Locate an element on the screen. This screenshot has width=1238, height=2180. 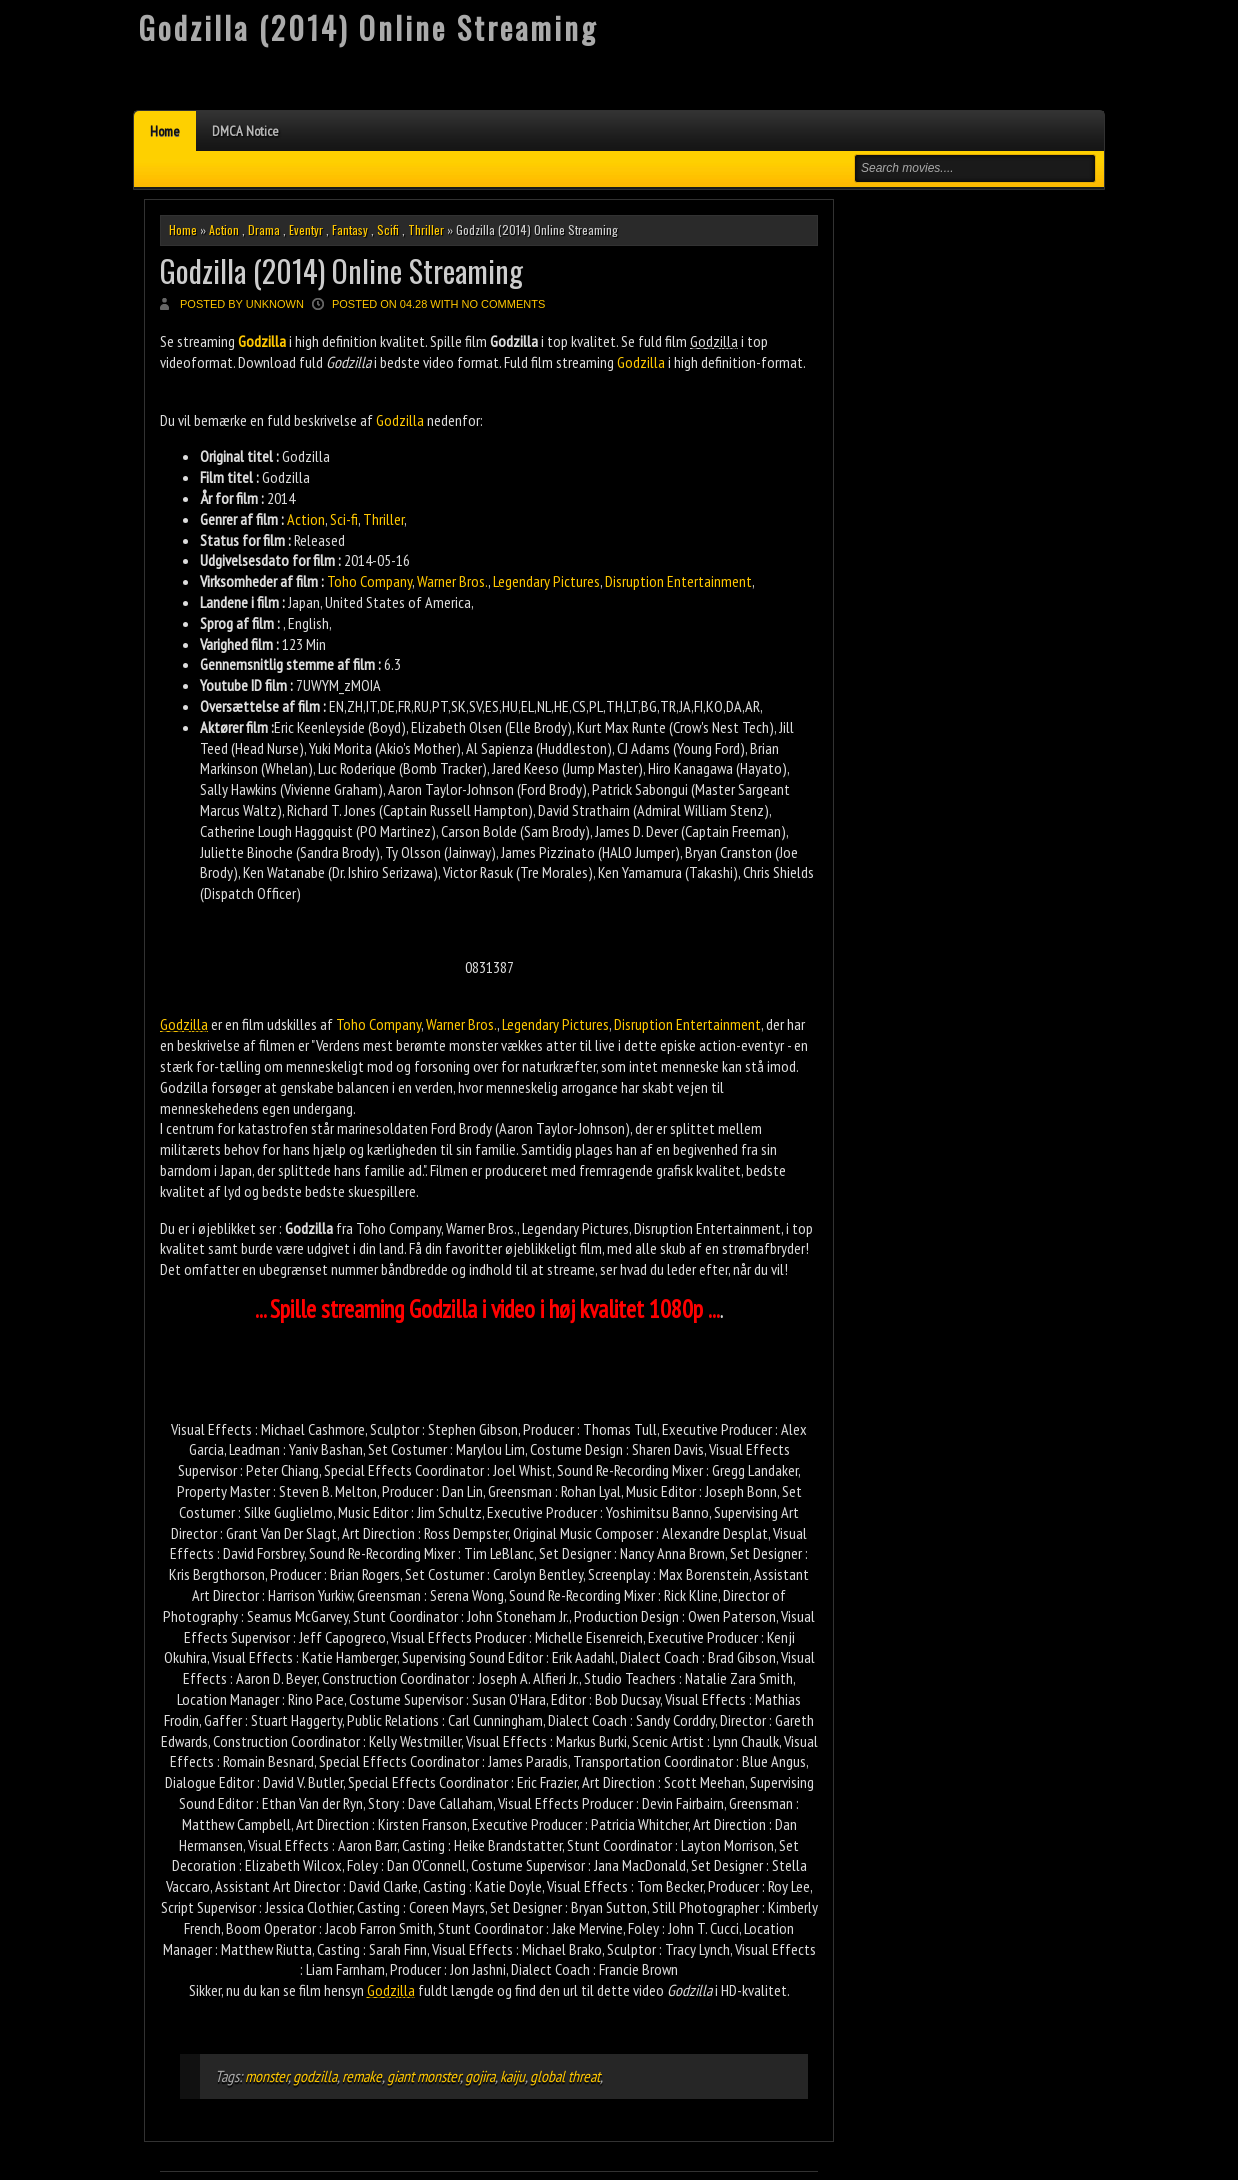
godzilla is located at coordinates (315, 2076).